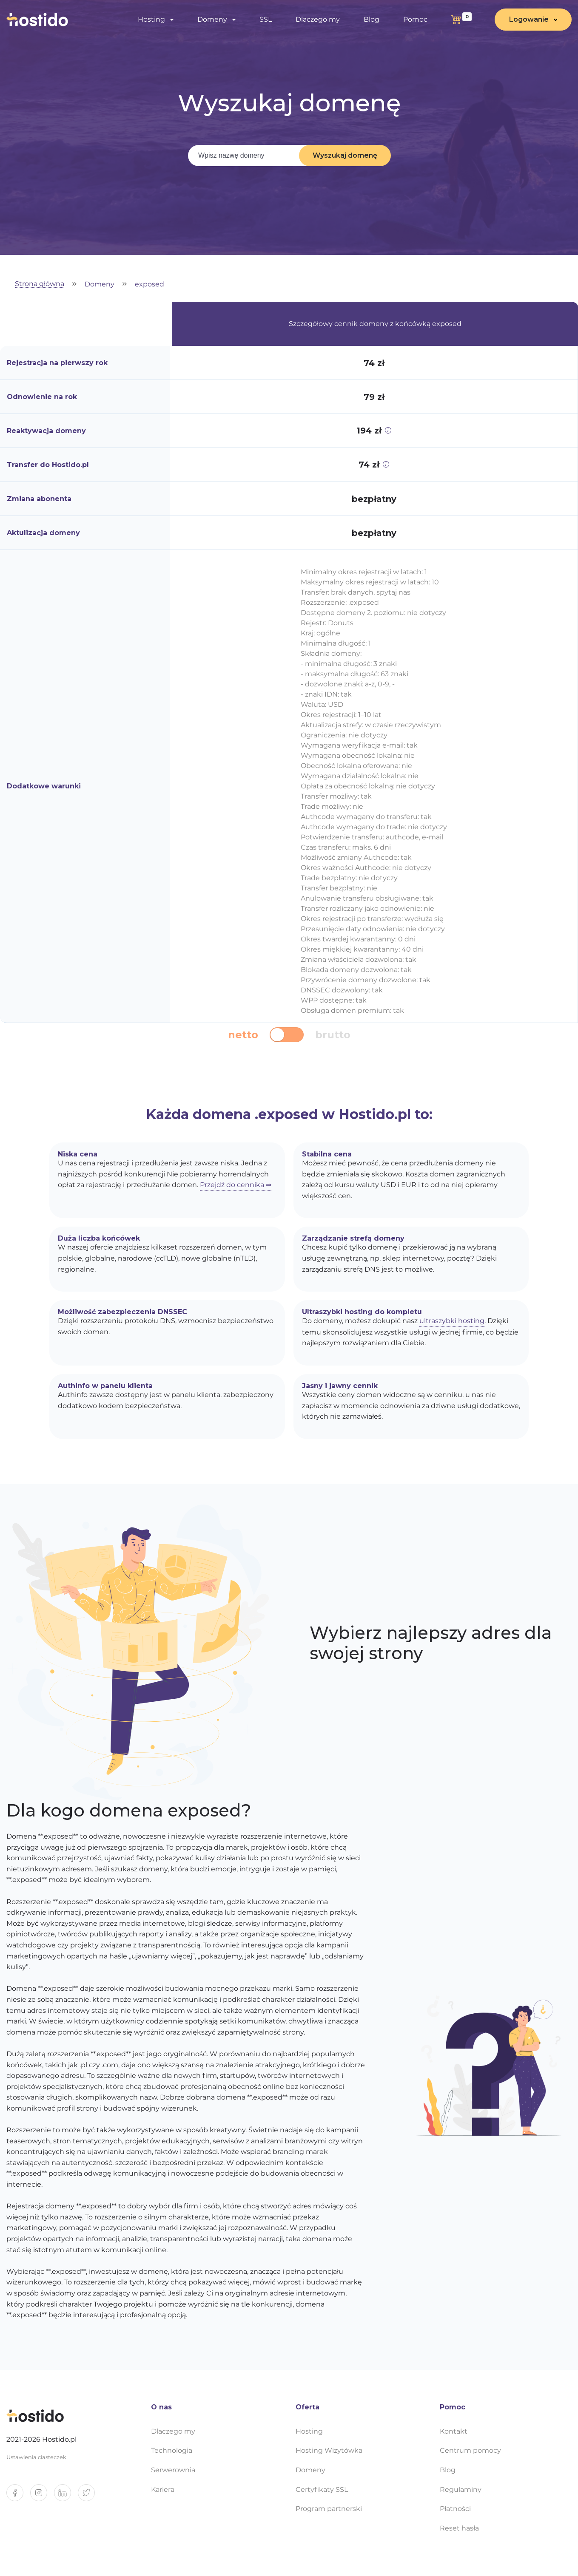 The image size is (578, 2576). I want to click on Certyfikaty SSL, so click(322, 2489).